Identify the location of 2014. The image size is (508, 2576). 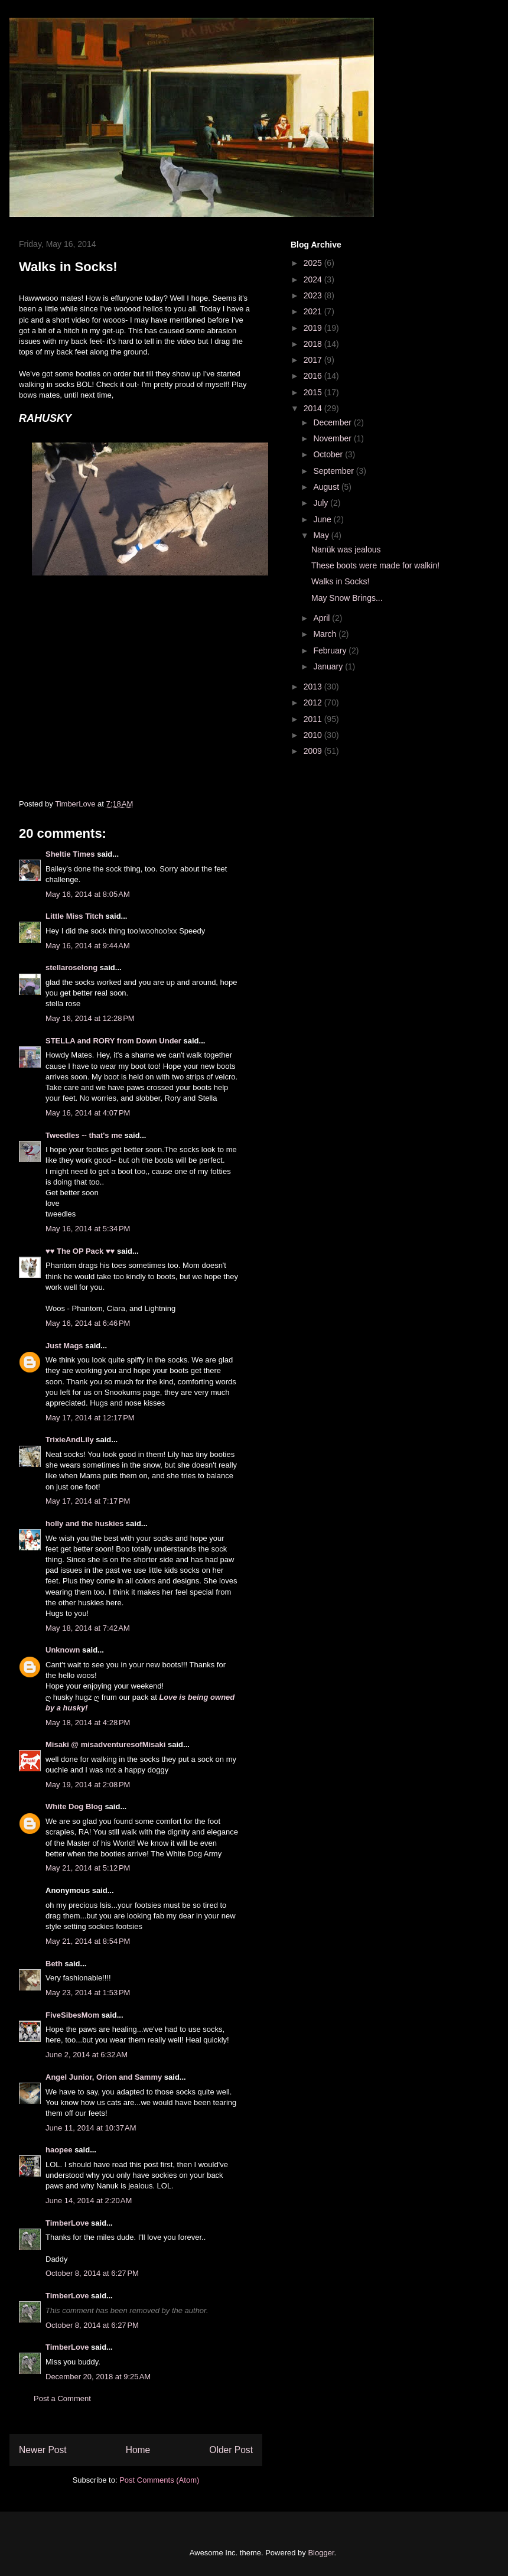
(314, 408).